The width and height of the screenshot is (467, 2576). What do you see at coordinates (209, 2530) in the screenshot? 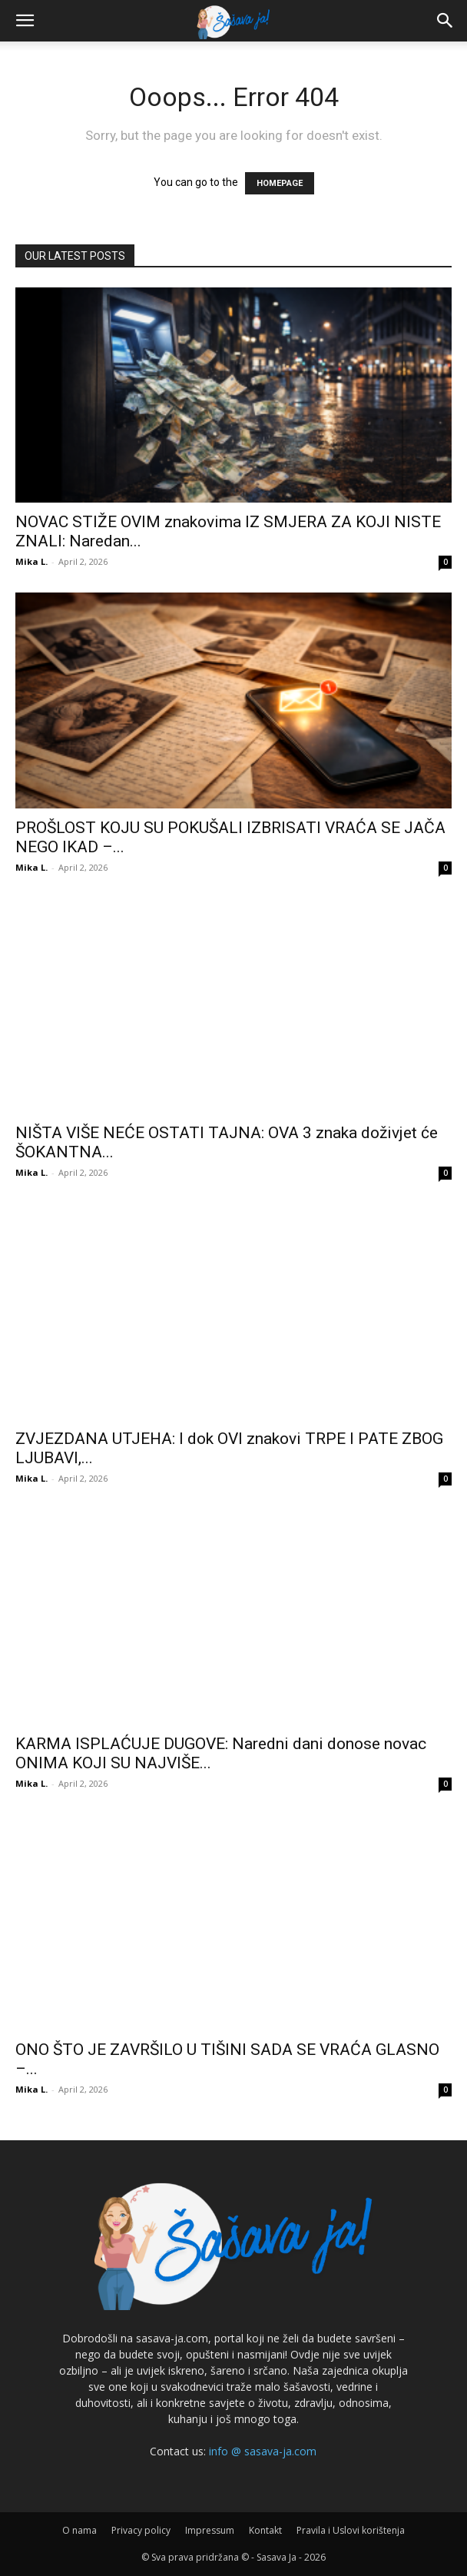
I see `Impressum` at bounding box center [209, 2530].